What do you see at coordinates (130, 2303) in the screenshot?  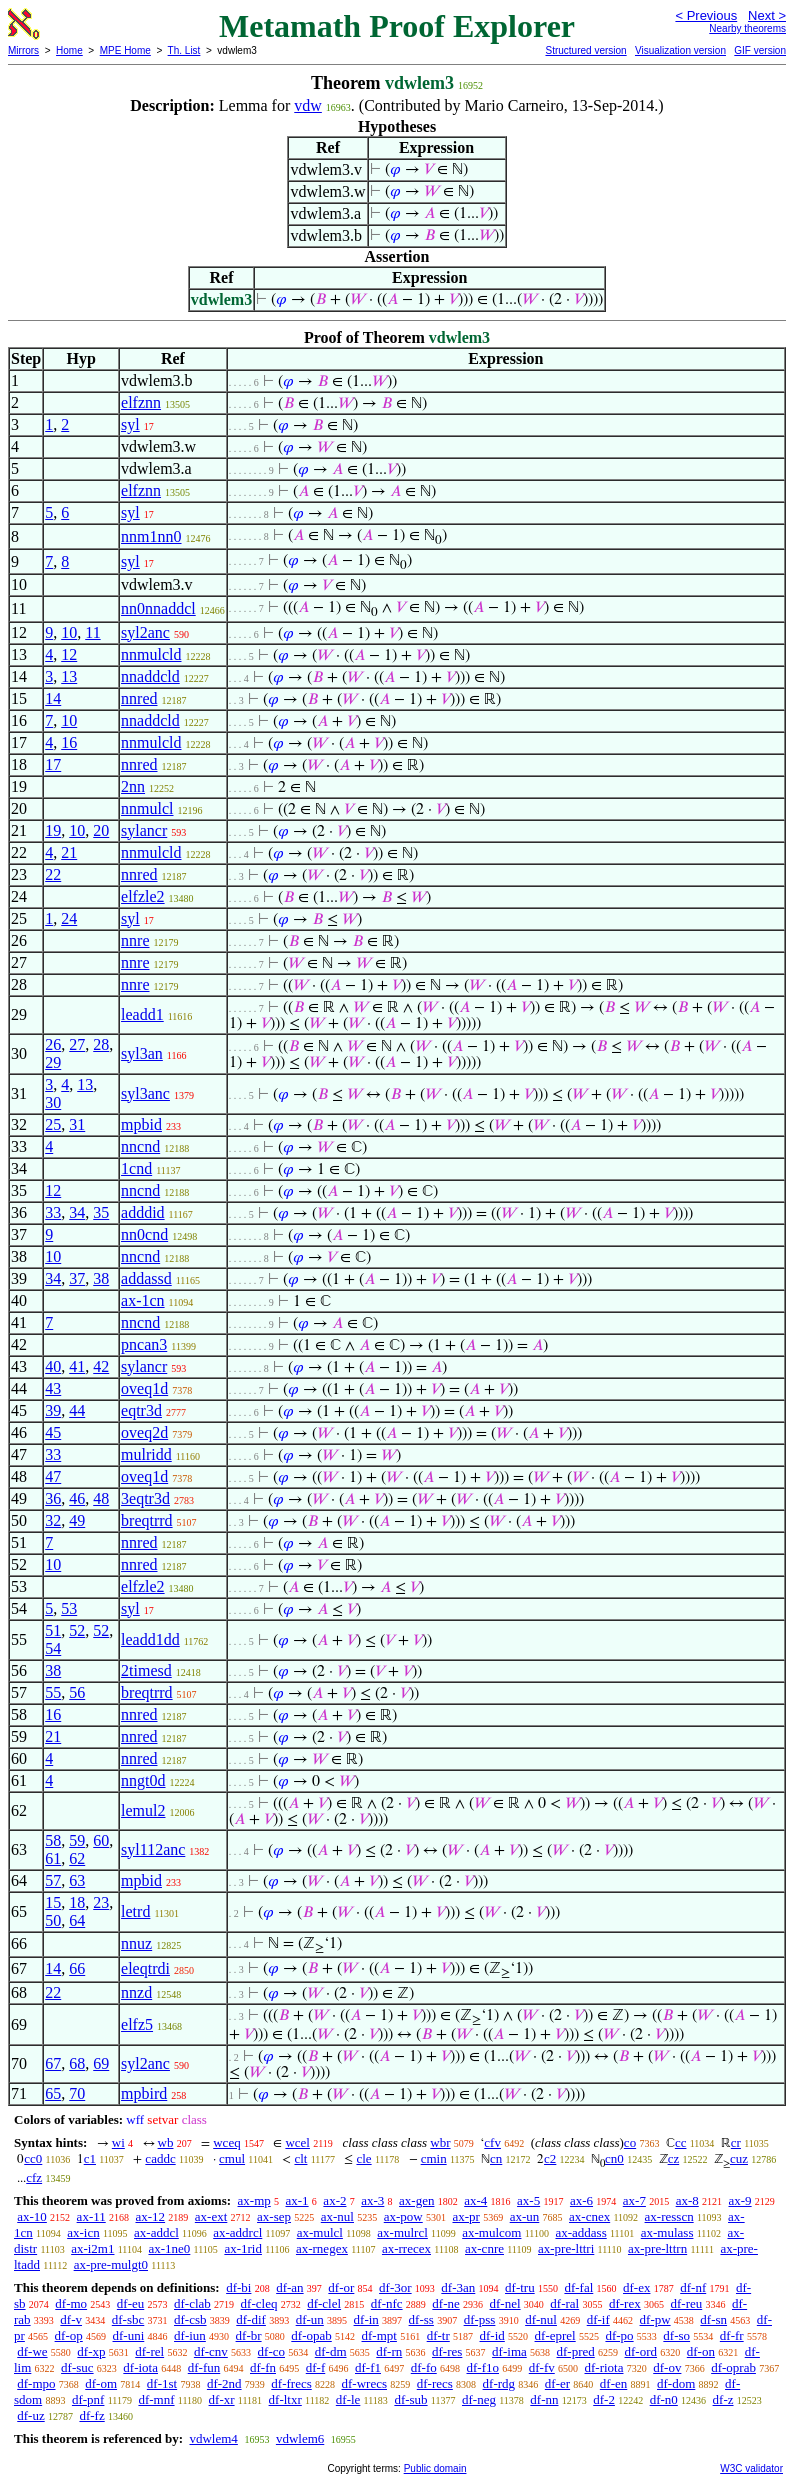 I see `df-eu` at bounding box center [130, 2303].